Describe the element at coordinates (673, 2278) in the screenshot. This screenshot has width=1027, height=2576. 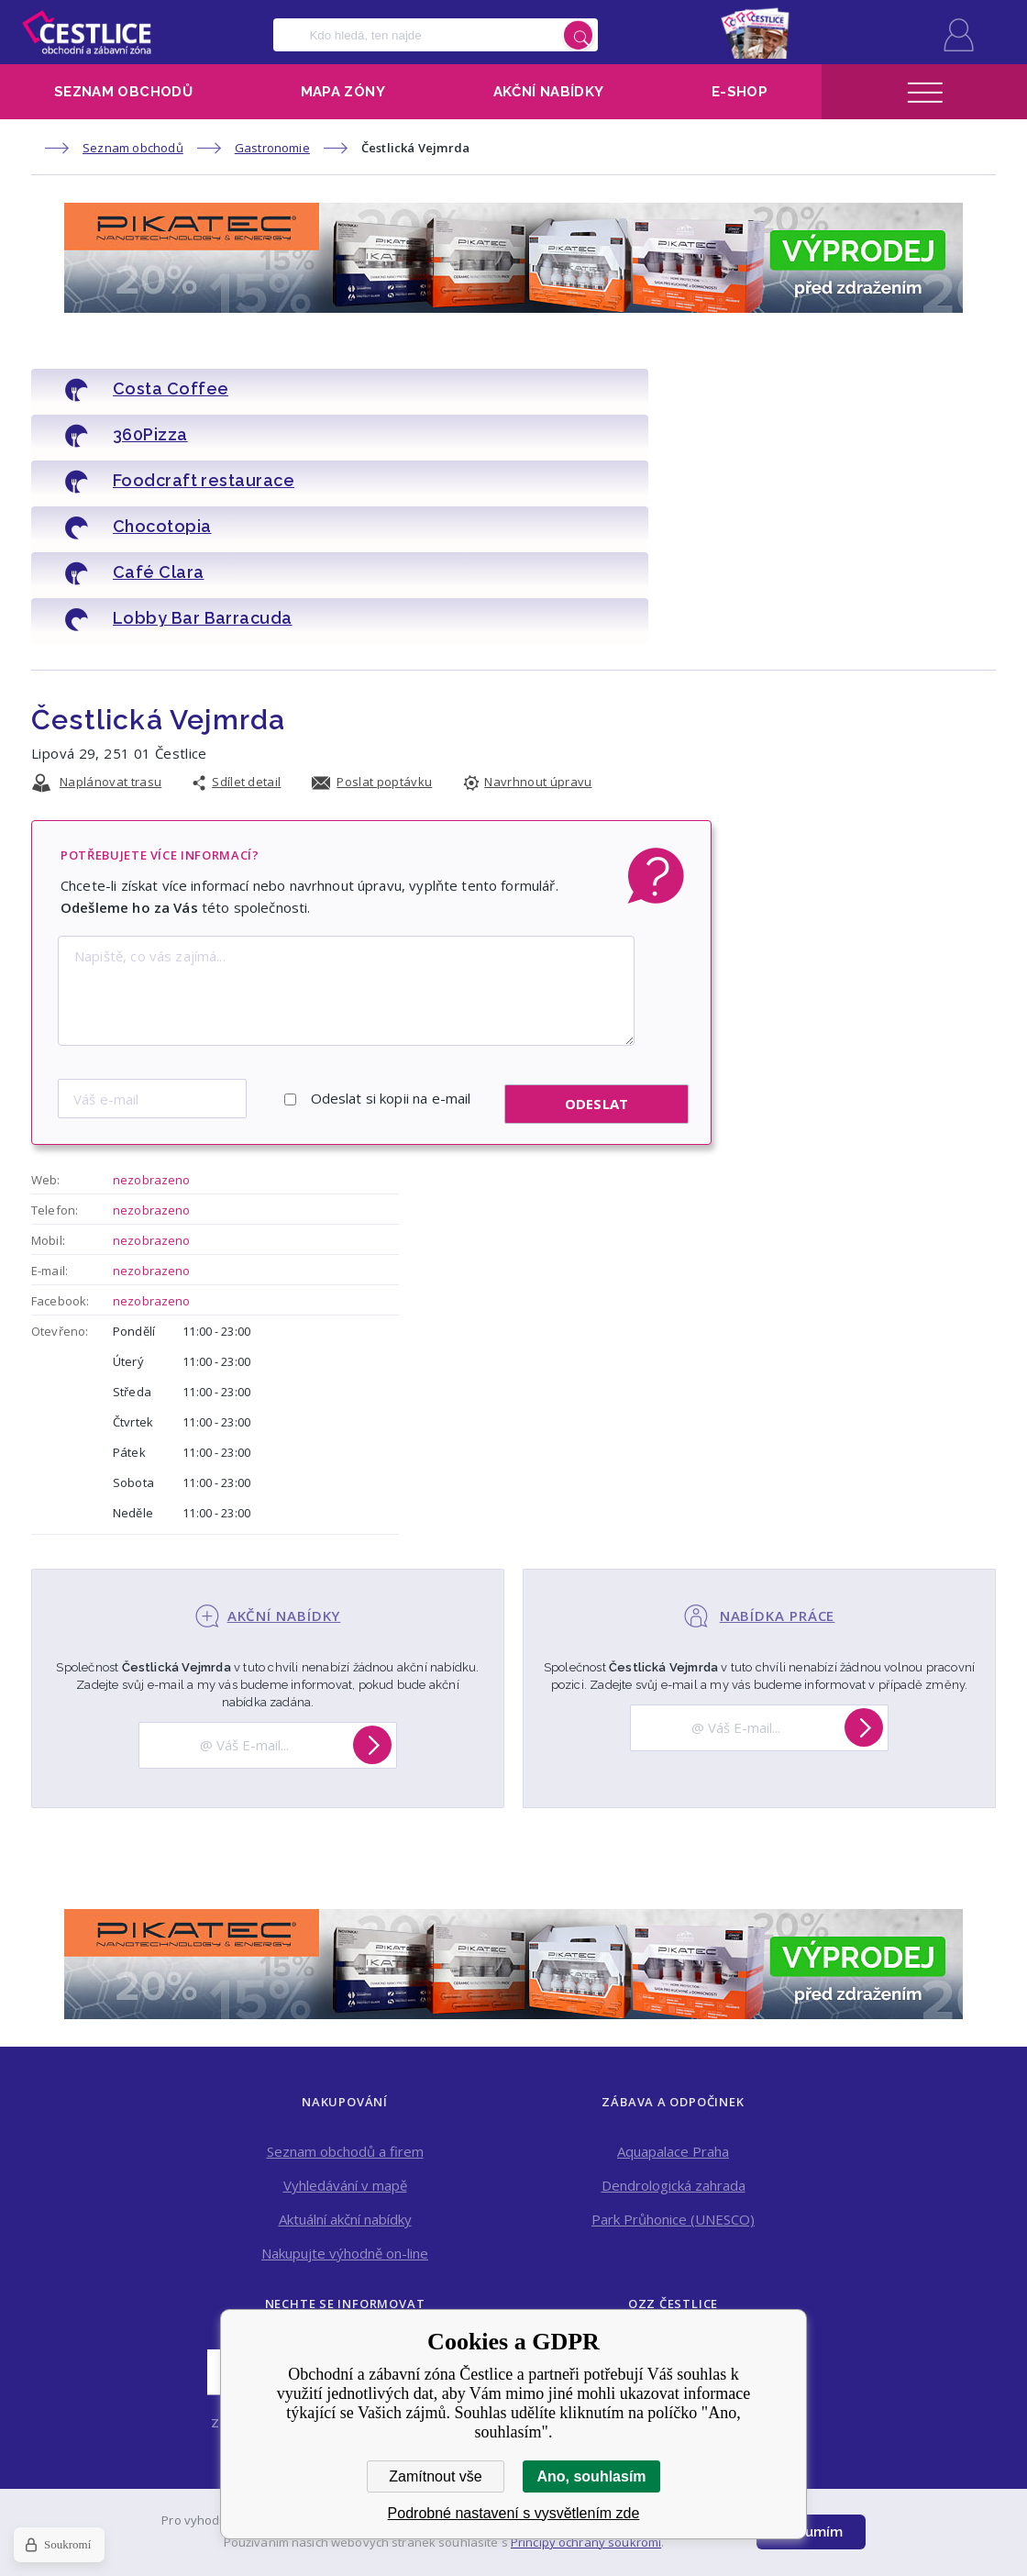
I see `Pronájem obchodních prostor` at that location.